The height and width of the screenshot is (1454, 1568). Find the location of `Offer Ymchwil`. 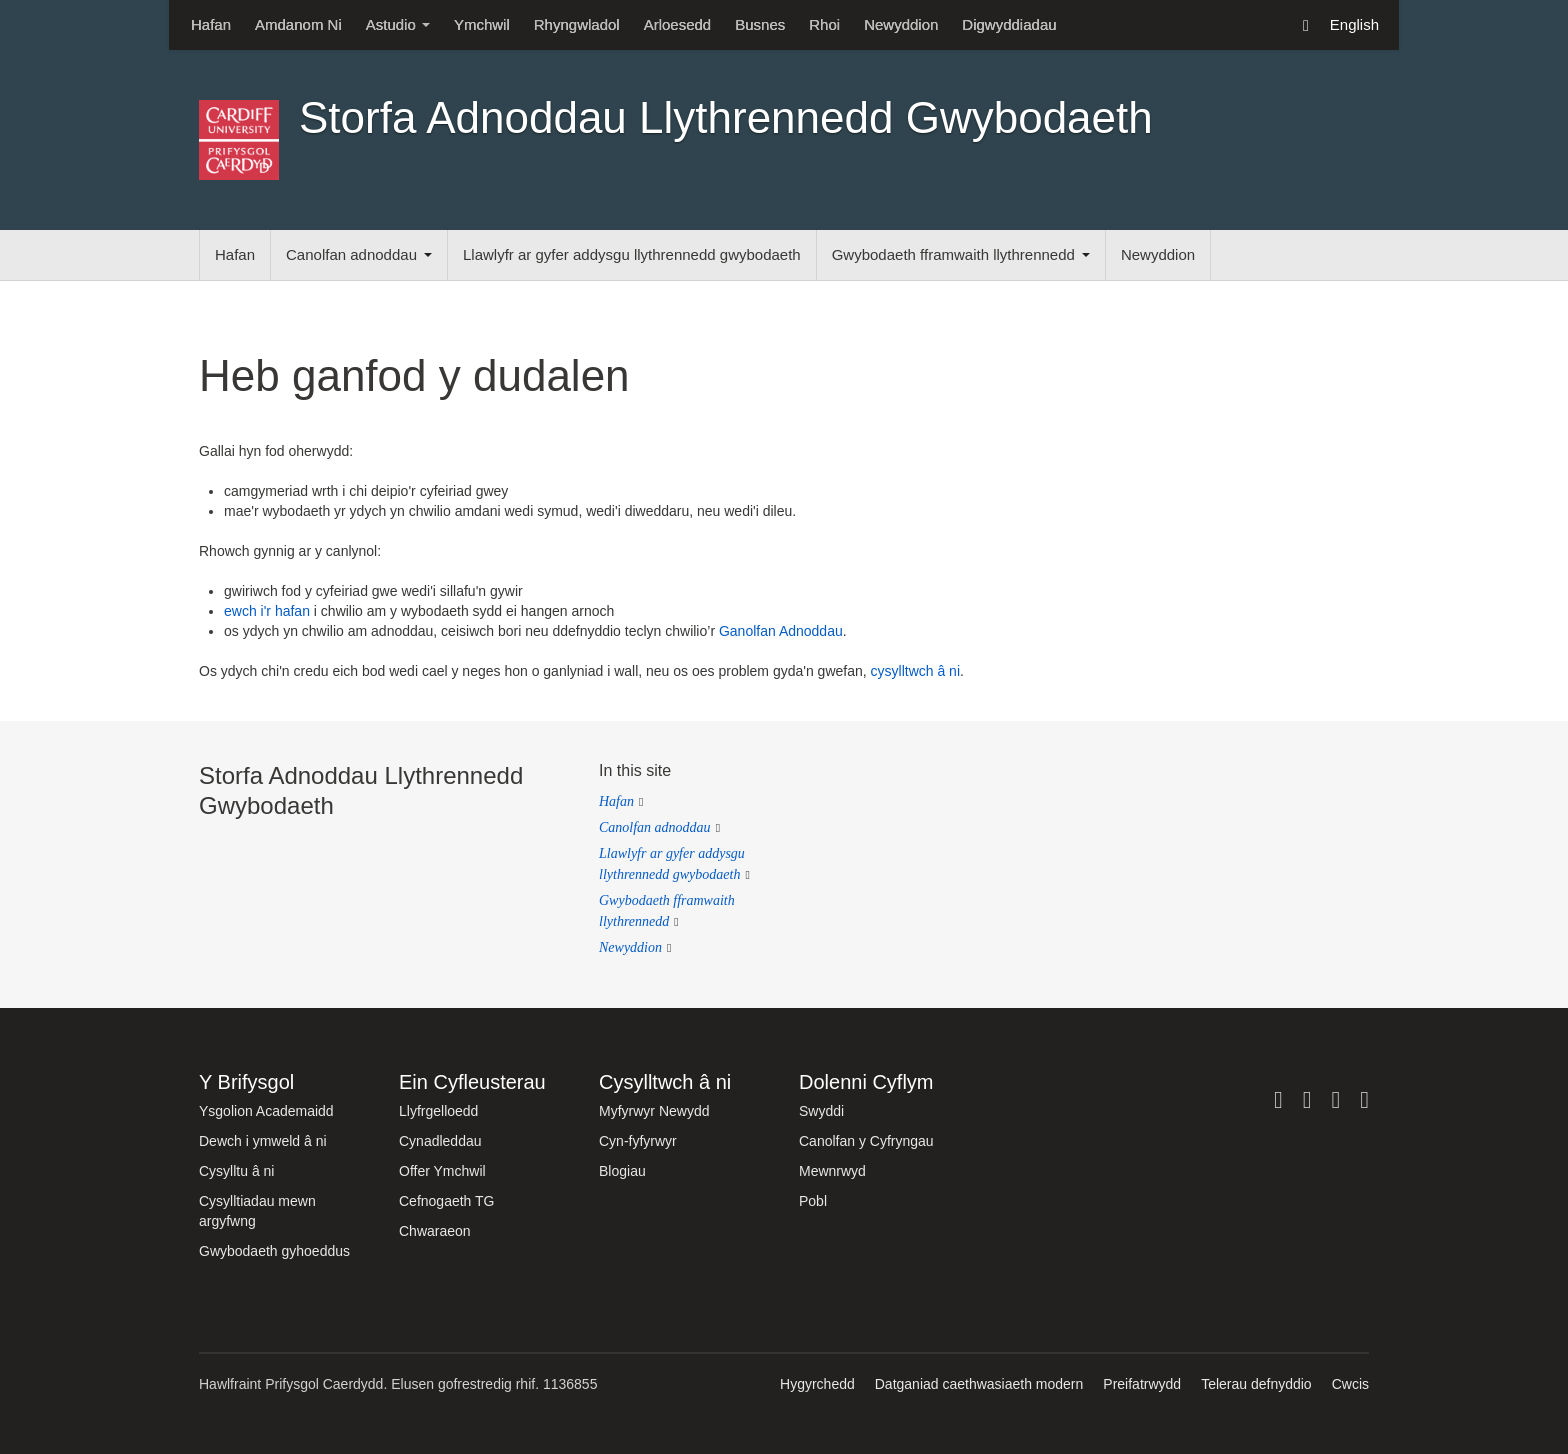

Offer Ymchwil is located at coordinates (442, 1171).